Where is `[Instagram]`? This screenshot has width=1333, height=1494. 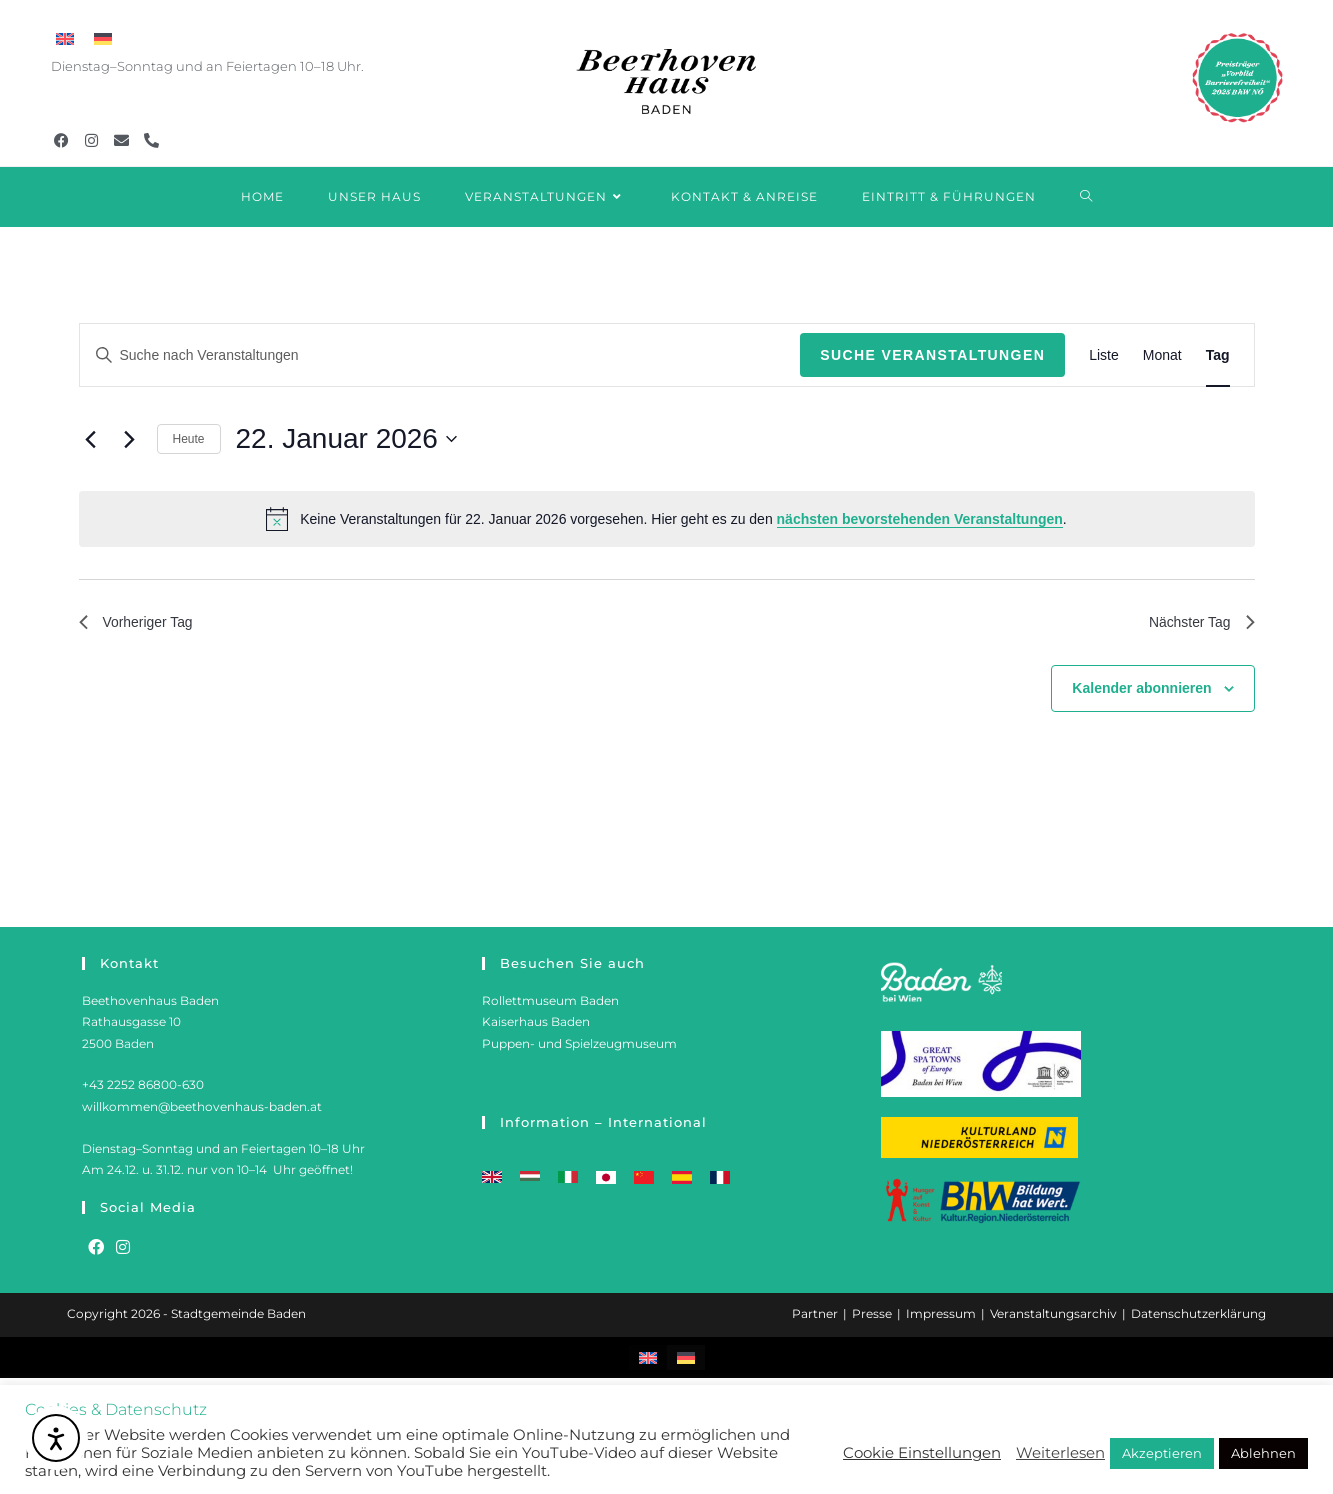 [Instagram] is located at coordinates (123, 1248).